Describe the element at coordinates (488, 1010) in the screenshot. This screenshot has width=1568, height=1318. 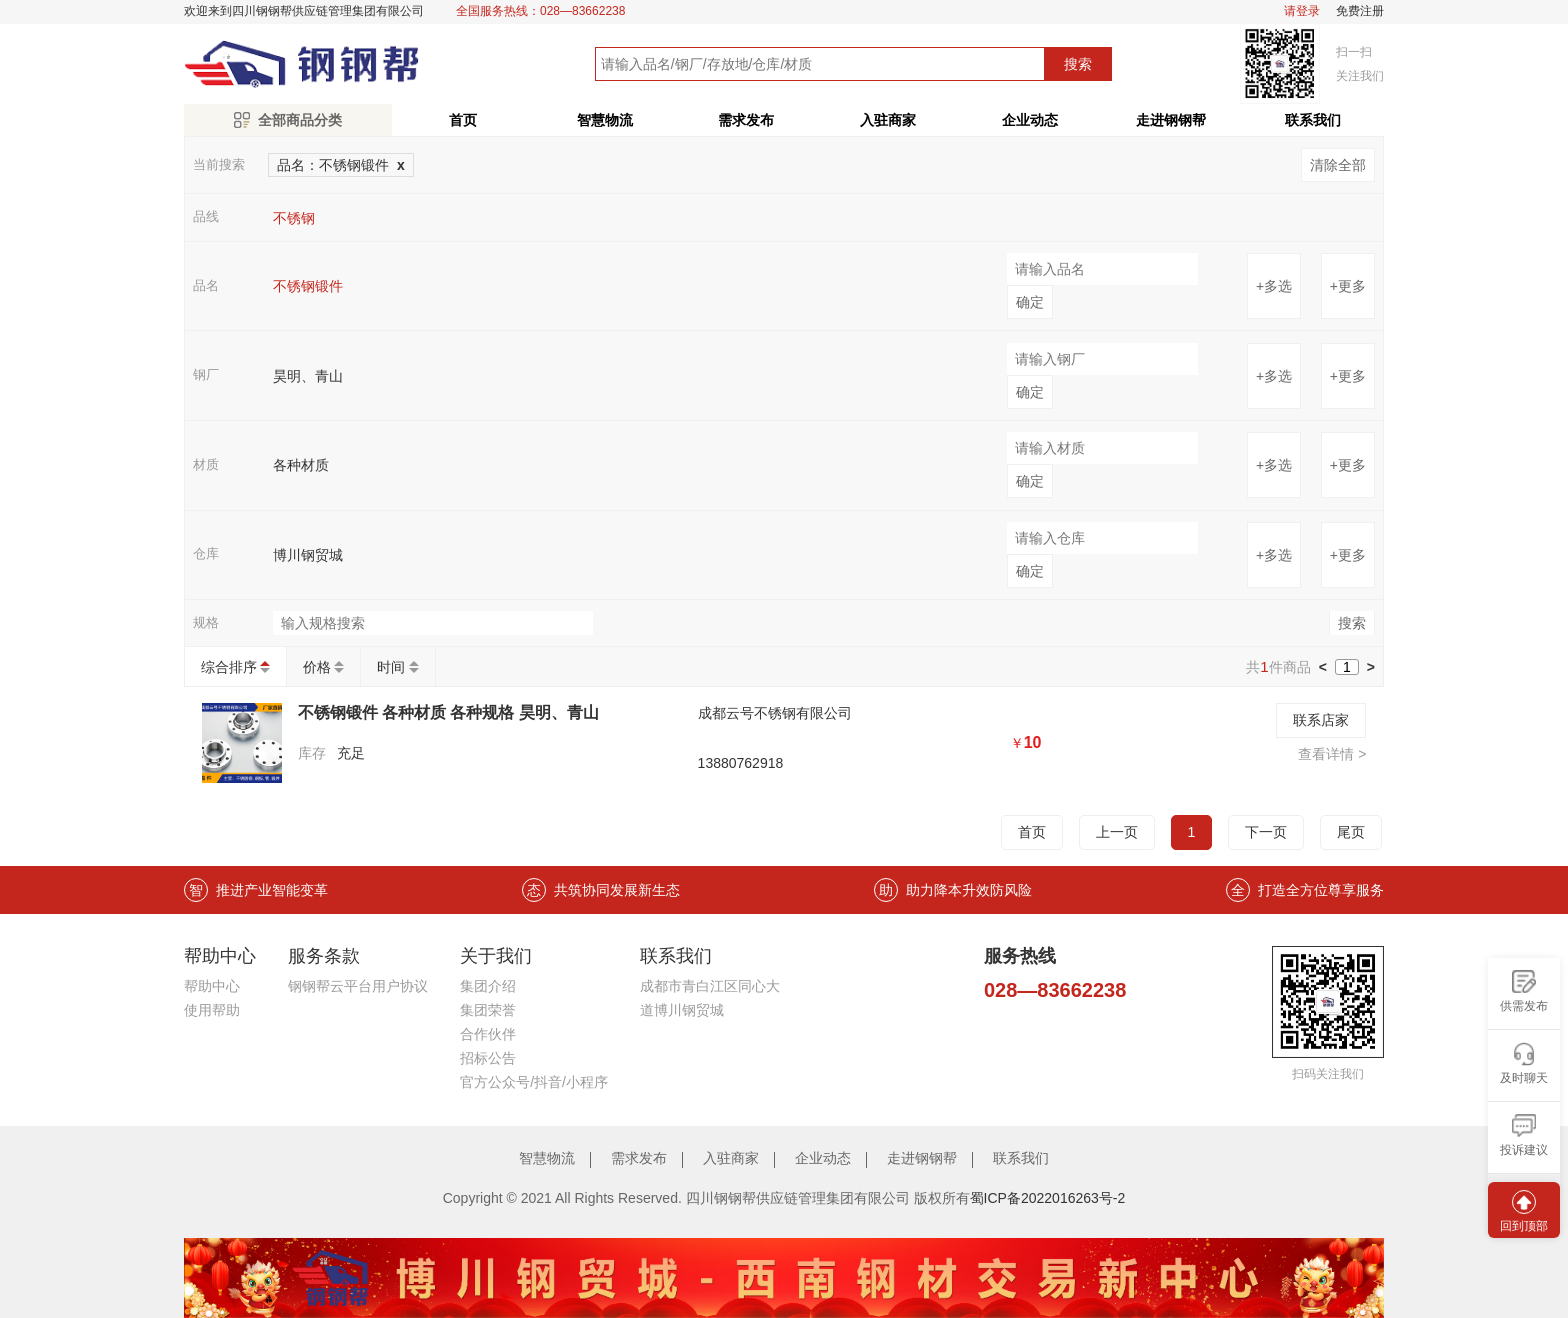
I see `集团荣誉` at that location.